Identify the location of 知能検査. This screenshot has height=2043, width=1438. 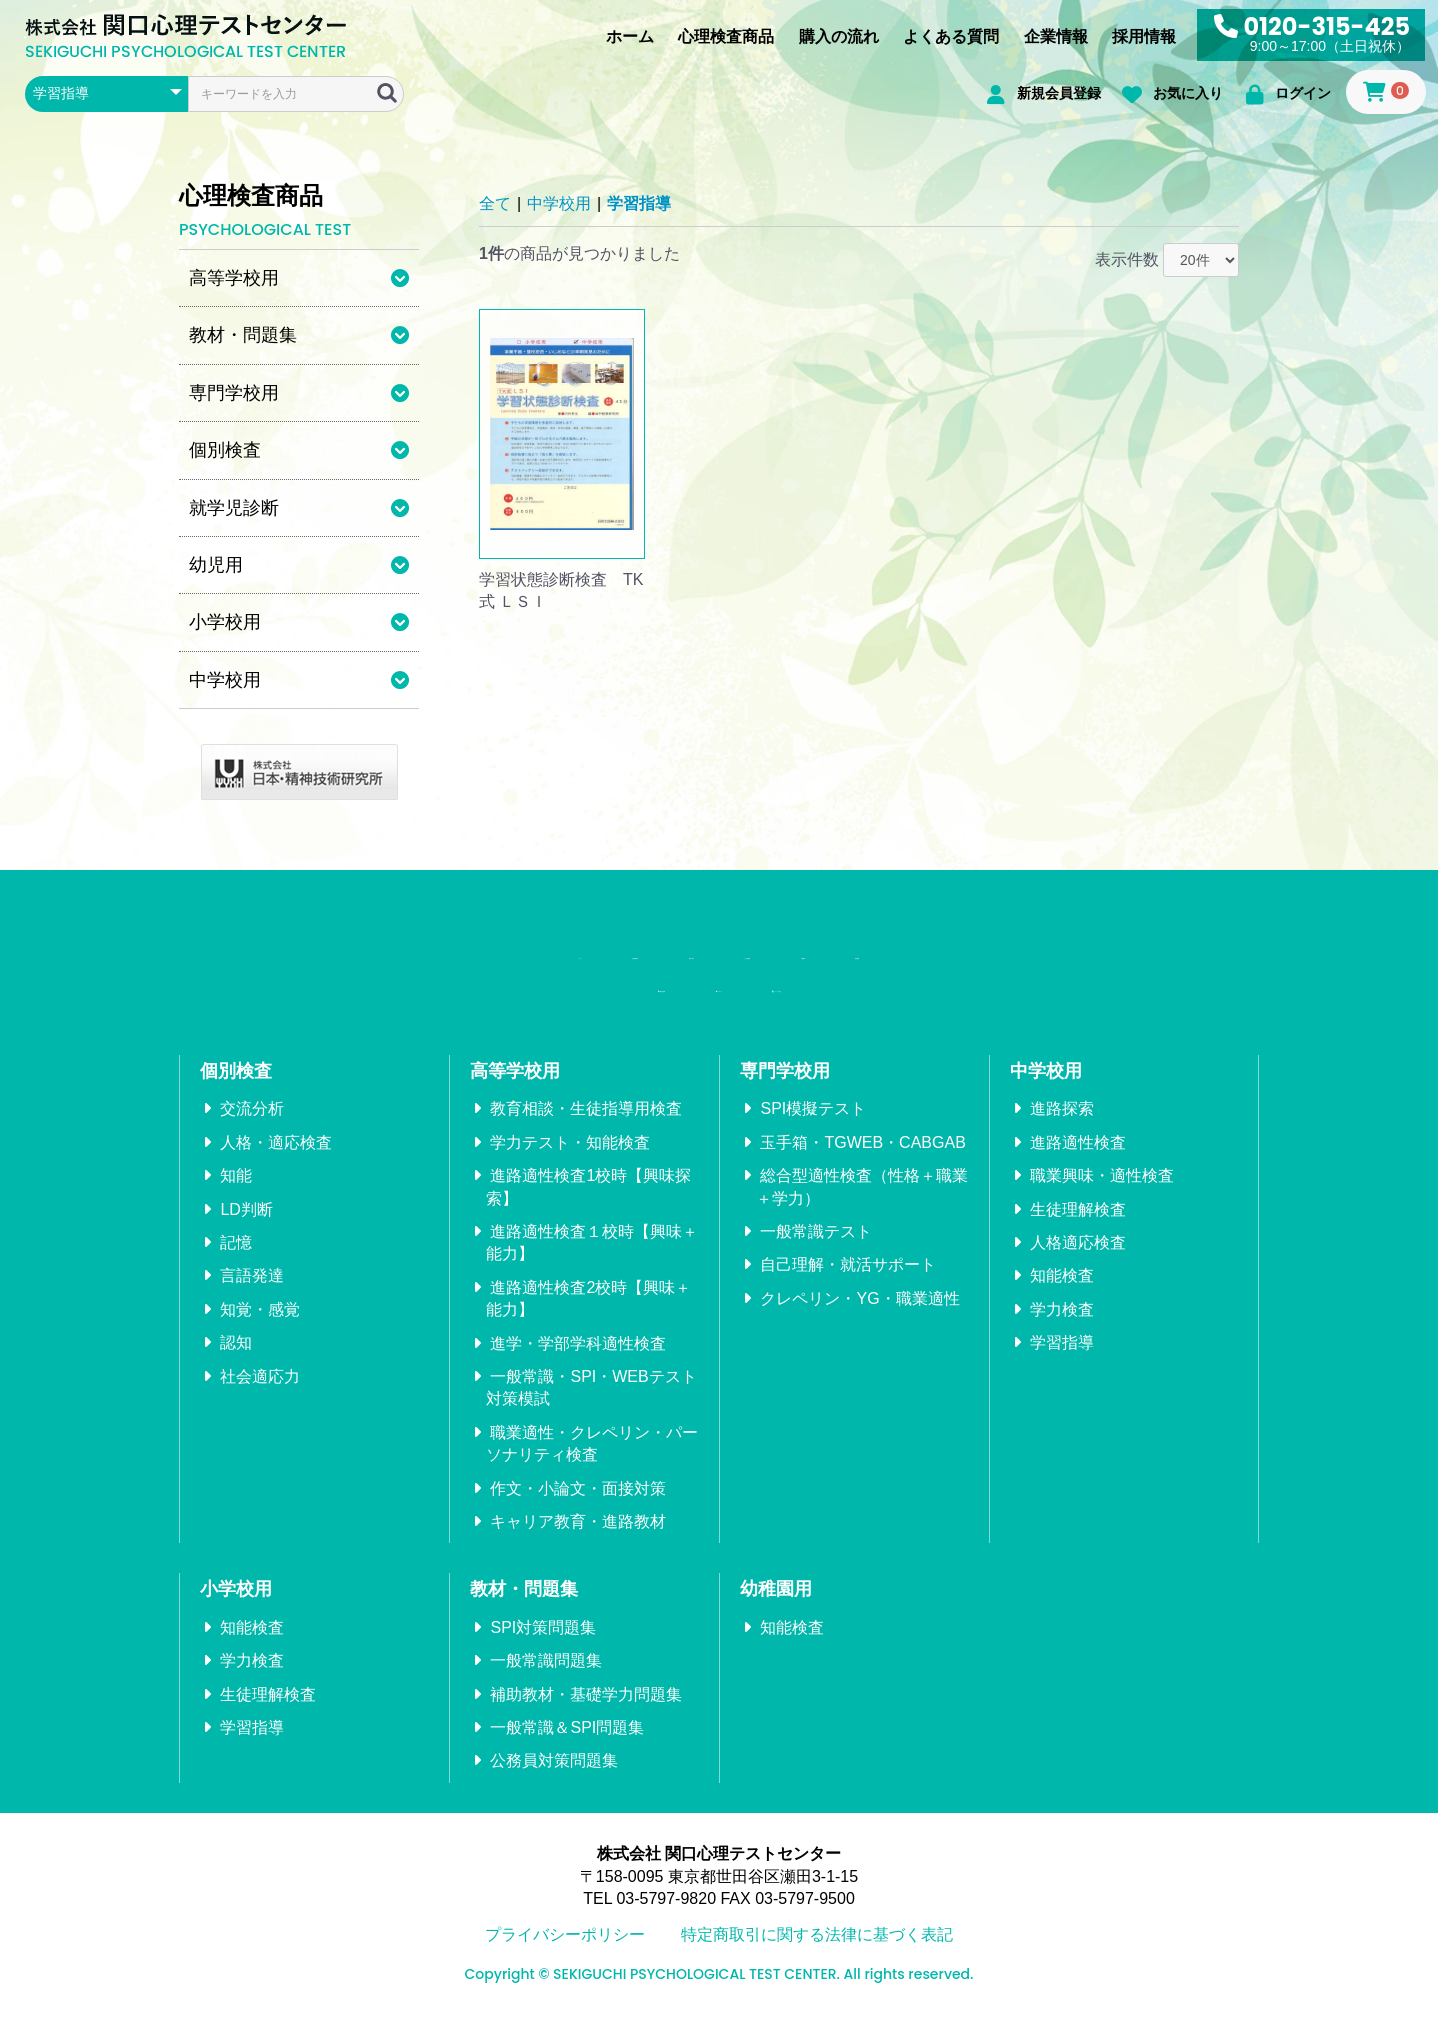
(1062, 1299).